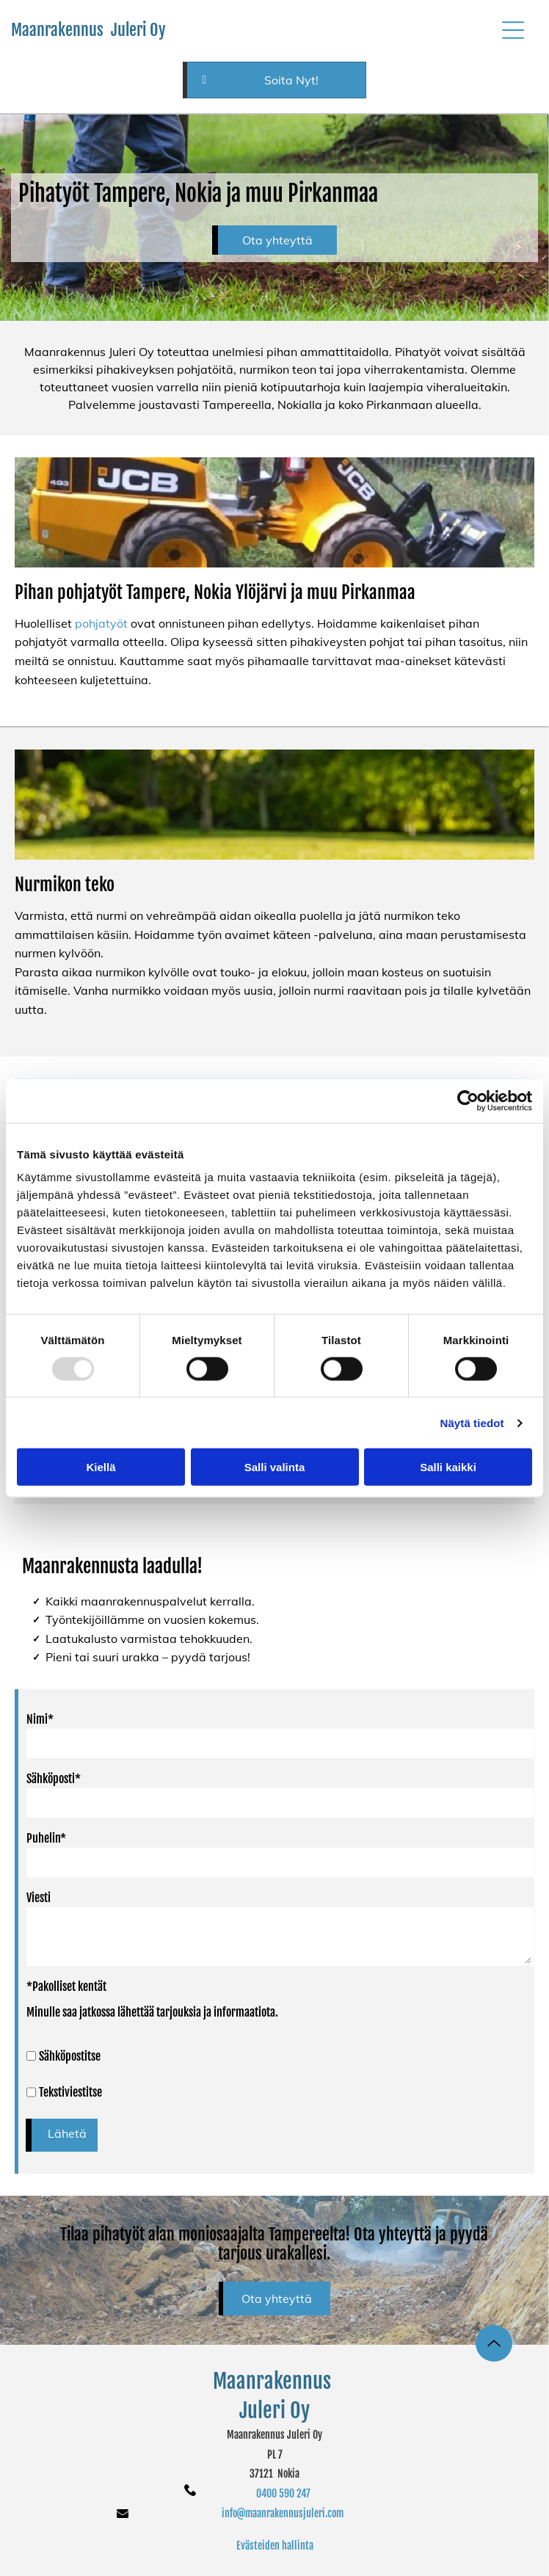 This screenshot has width=549, height=2576. What do you see at coordinates (448, 1467) in the screenshot?
I see `Salli kaikki` at bounding box center [448, 1467].